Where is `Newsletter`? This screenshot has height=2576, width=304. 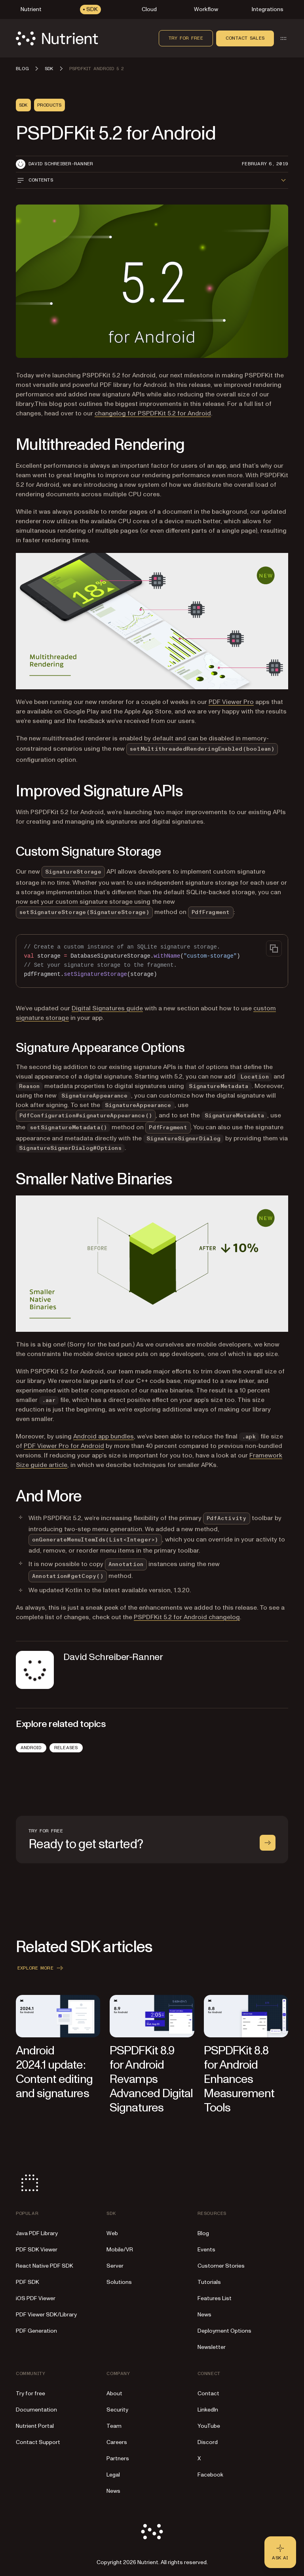
Newsletter is located at coordinates (212, 2347).